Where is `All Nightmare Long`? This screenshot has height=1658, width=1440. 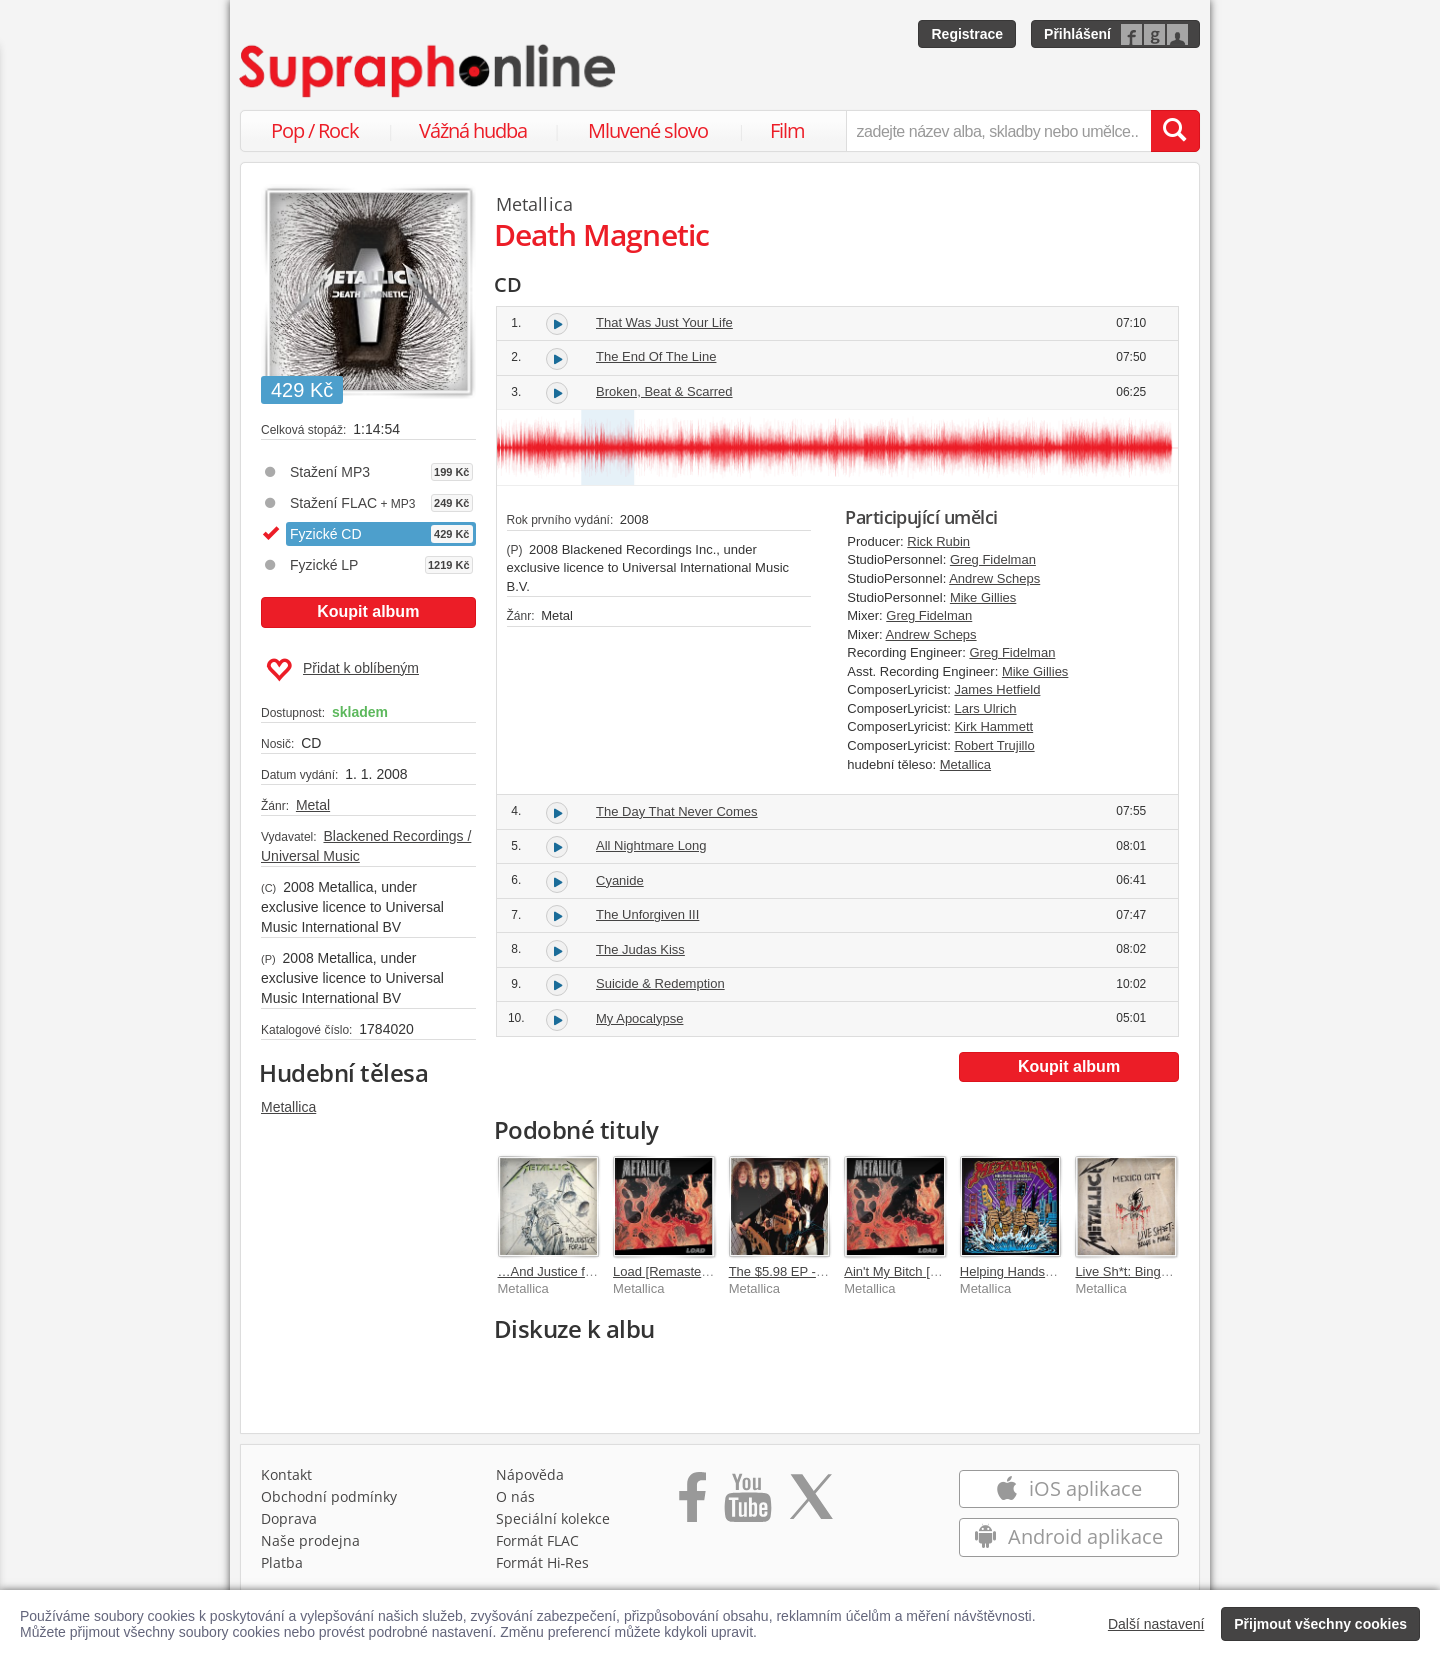
All Nightmare Long is located at coordinates (651, 845).